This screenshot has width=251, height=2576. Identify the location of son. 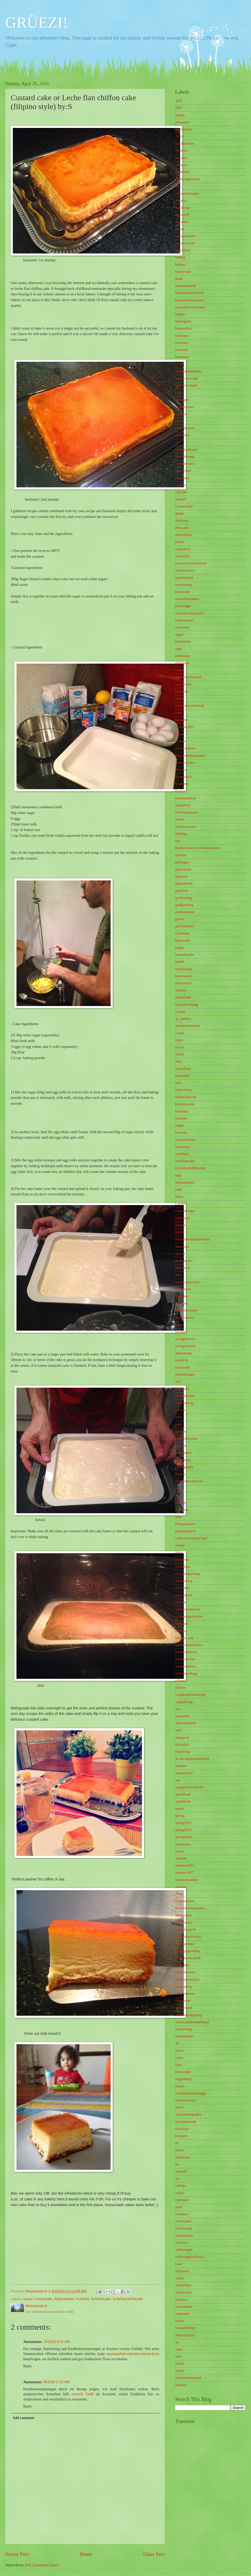
(177, 1780).